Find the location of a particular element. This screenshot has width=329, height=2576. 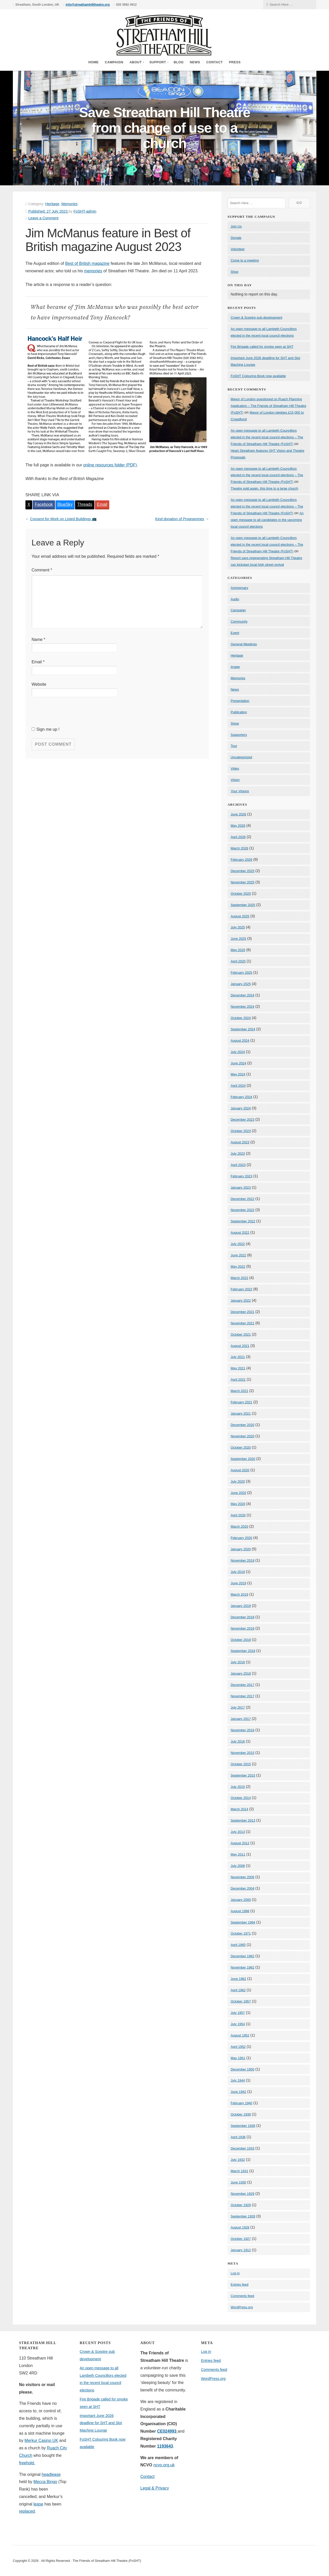

Home is located at coordinates (93, 62).